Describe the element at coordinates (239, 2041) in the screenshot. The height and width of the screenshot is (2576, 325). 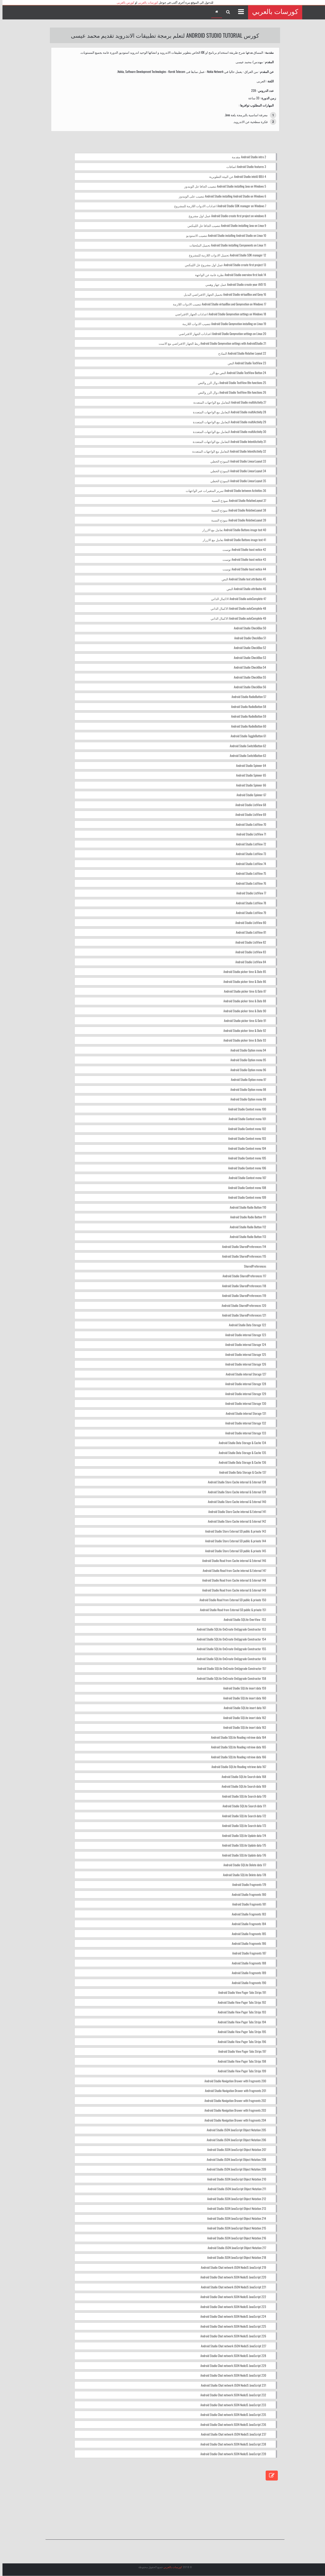
I see `196 Android Studio View Pager Tabs Strips` at that location.